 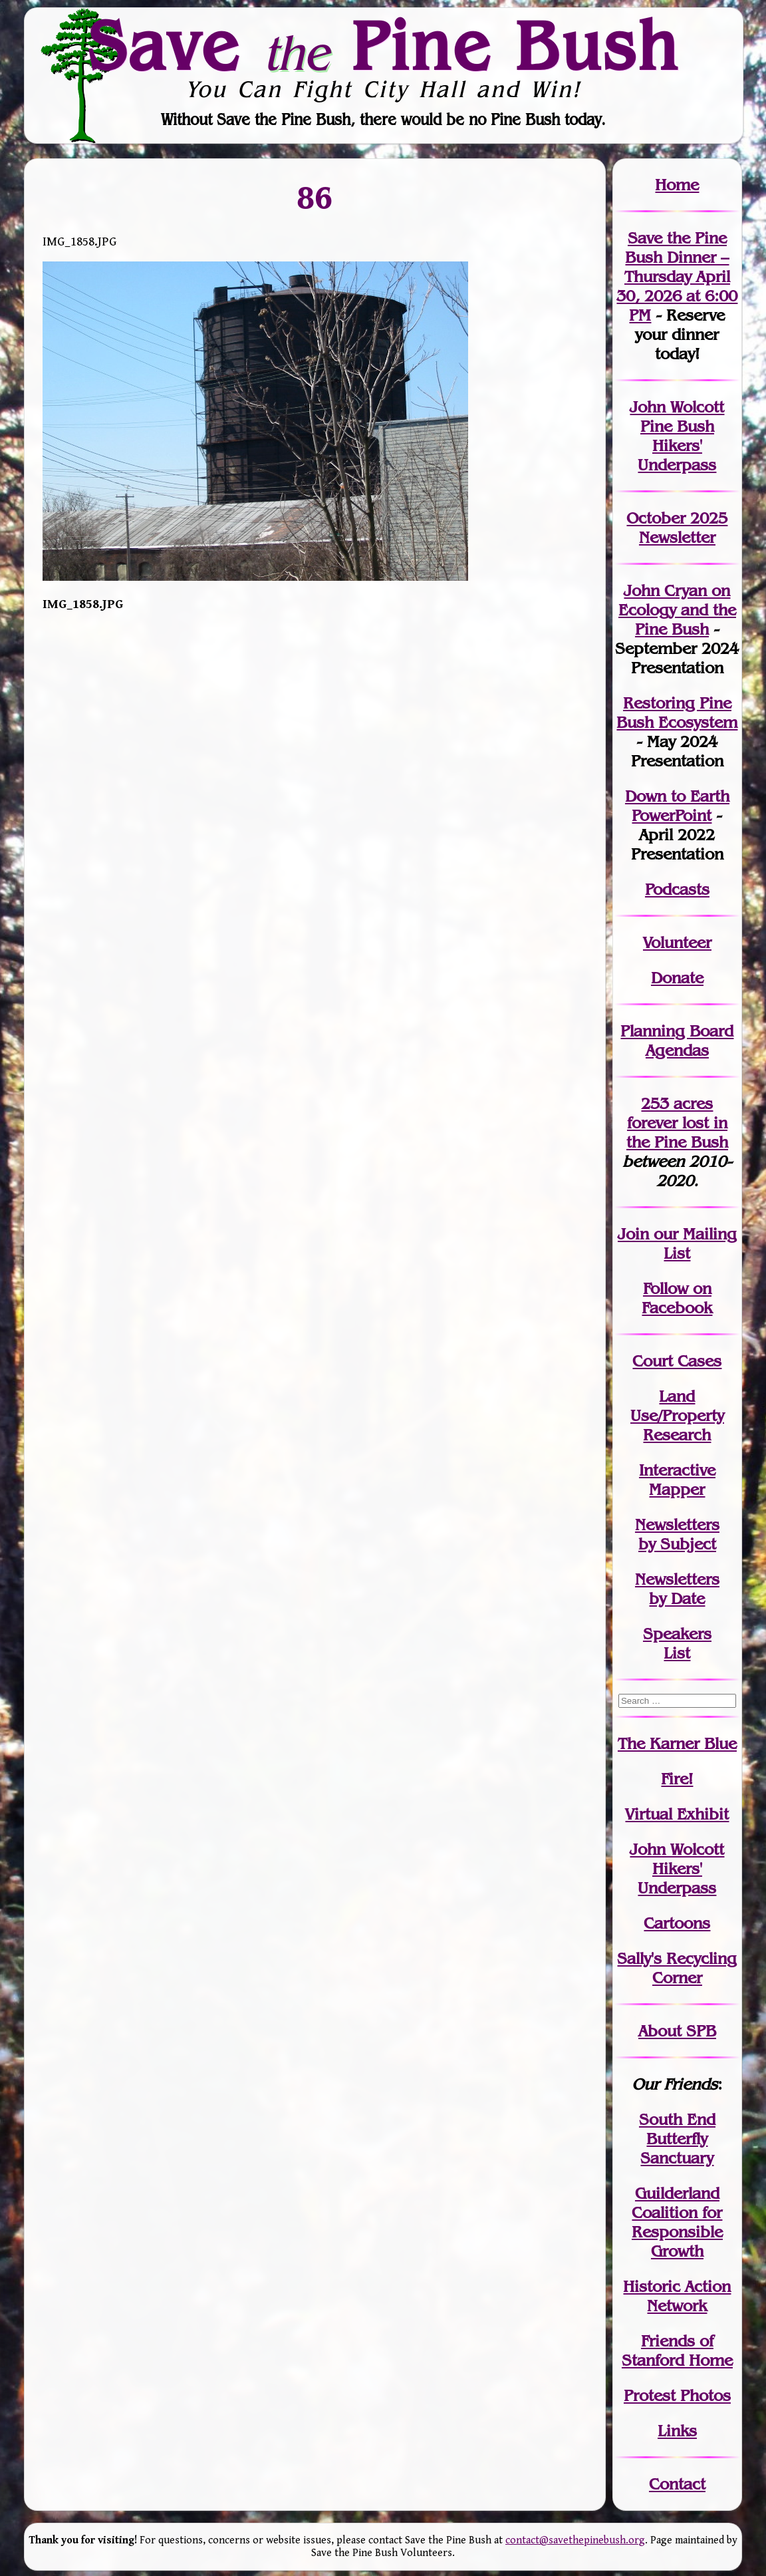 I want to click on Links, so click(x=677, y=2430).